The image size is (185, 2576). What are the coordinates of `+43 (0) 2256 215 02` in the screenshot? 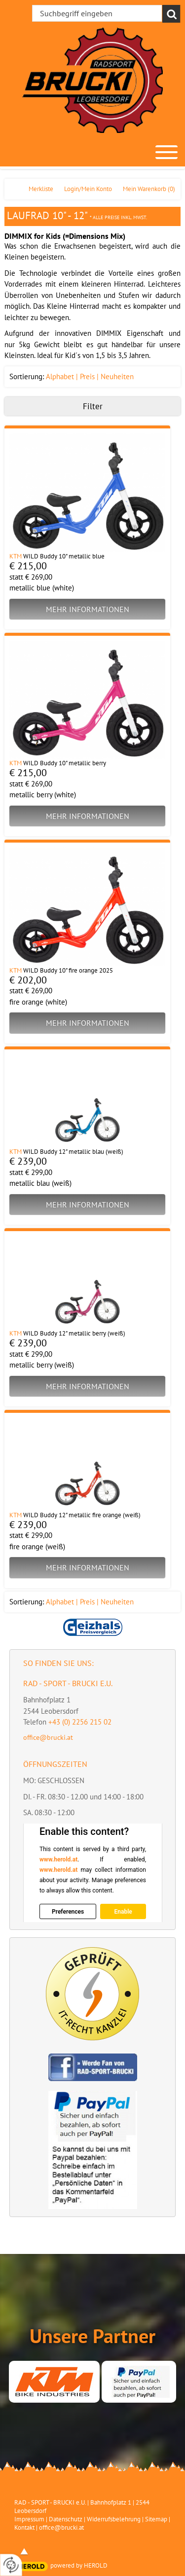 It's located at (79, 1722).